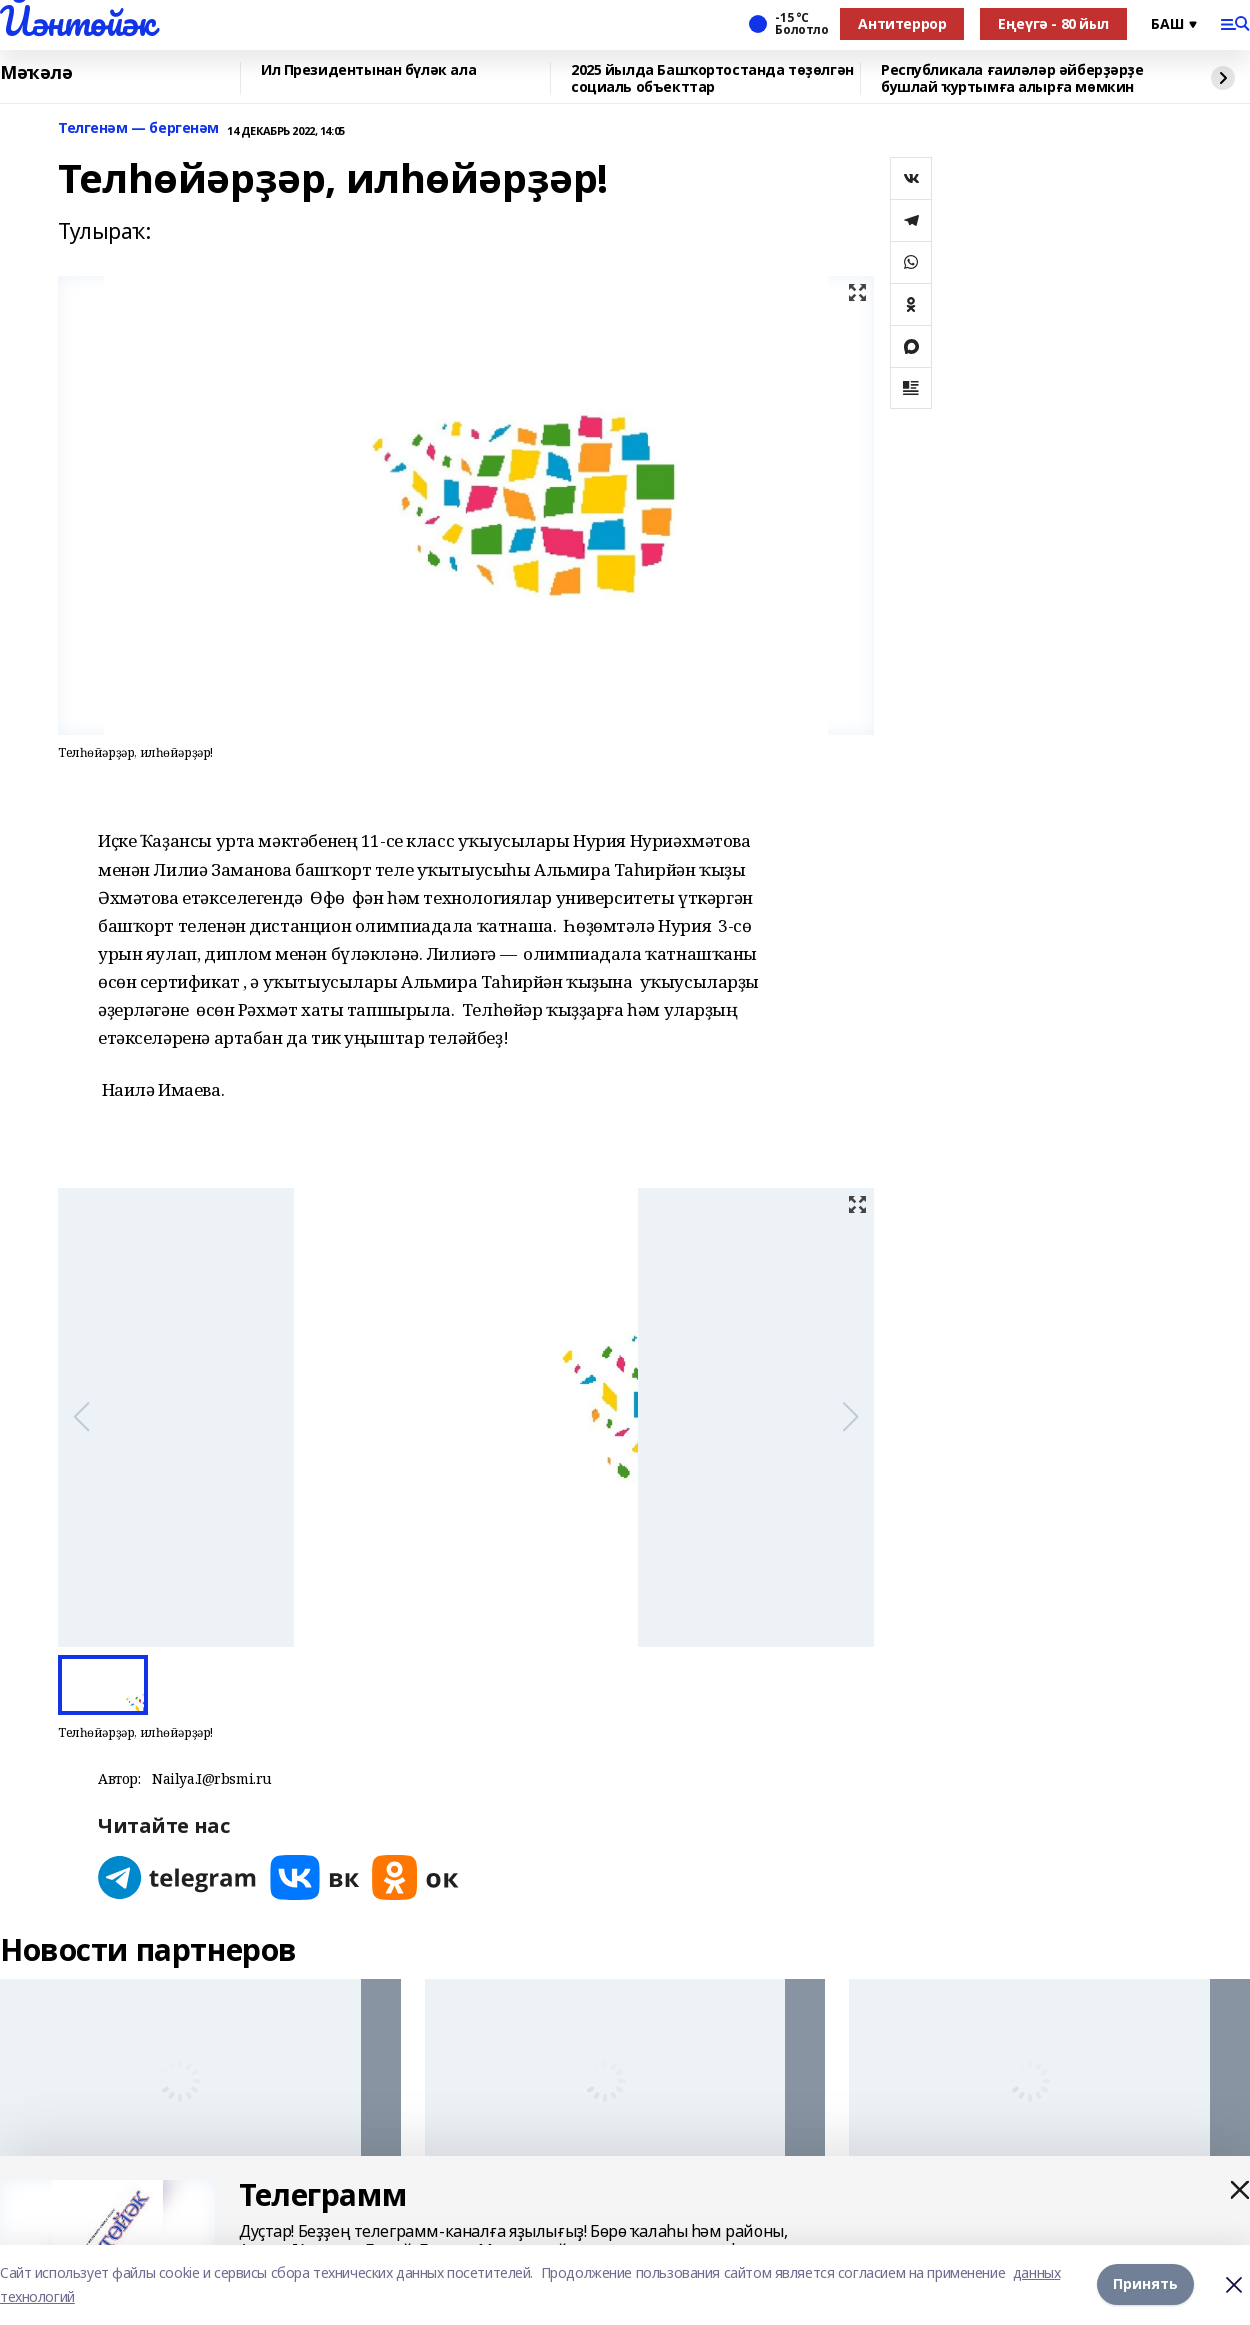 The height and width of the screenshot is (2325, 1250). Describe the element at coordinates (1053, 23) in the screenshot. I see `Еңеүгә - 80 йыл` at that location.